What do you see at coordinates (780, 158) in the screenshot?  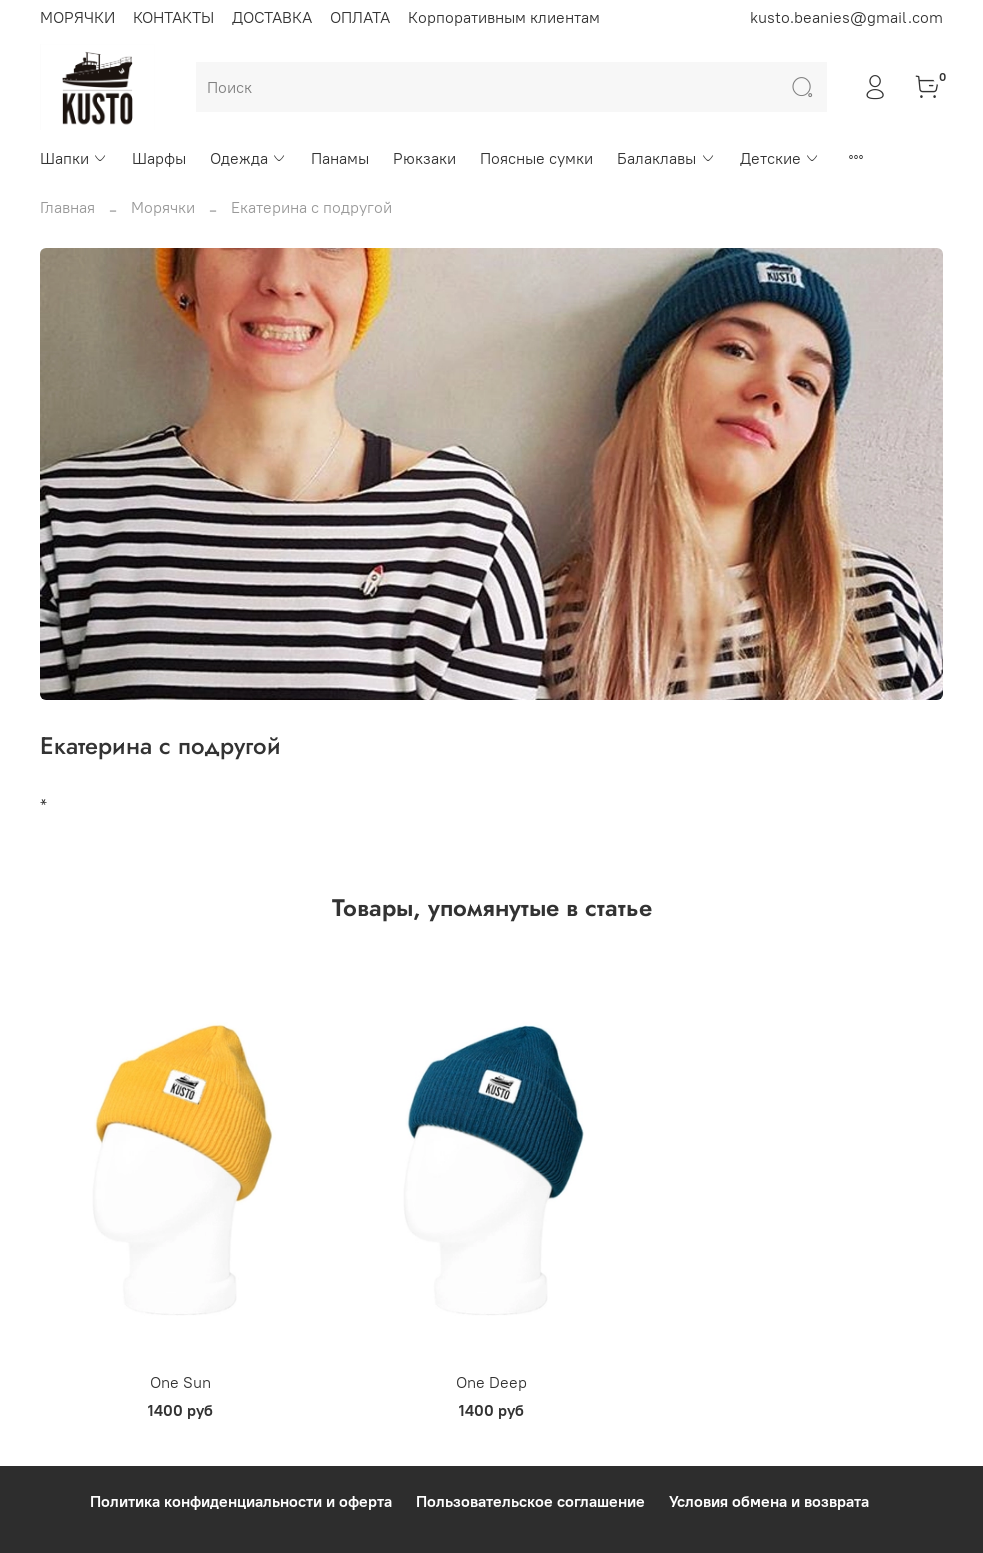 I see `Детские` at bounding box center [780, 158].